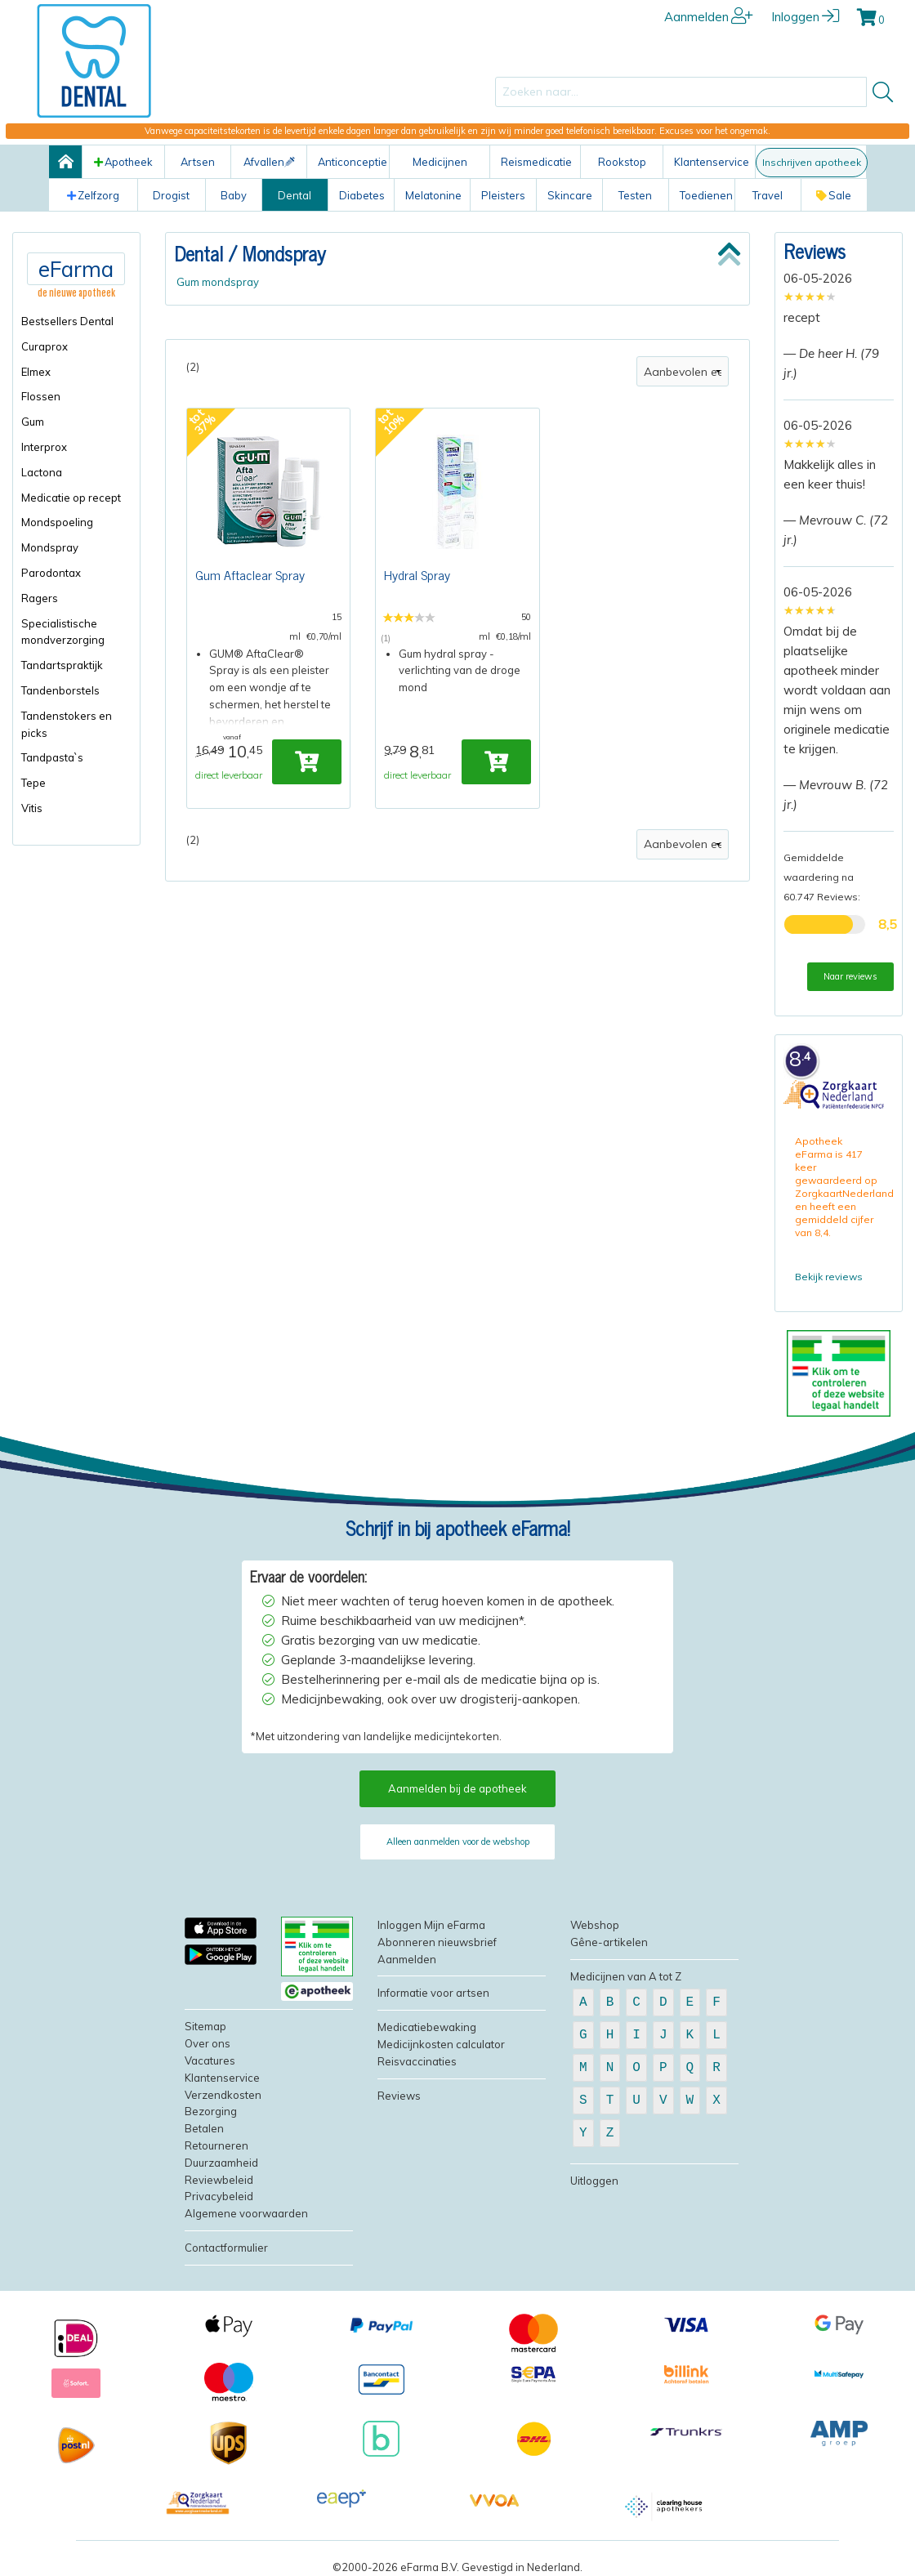  Describe the element at coordinates (32, 421) in the screenshot. I see `Gum` at that location.